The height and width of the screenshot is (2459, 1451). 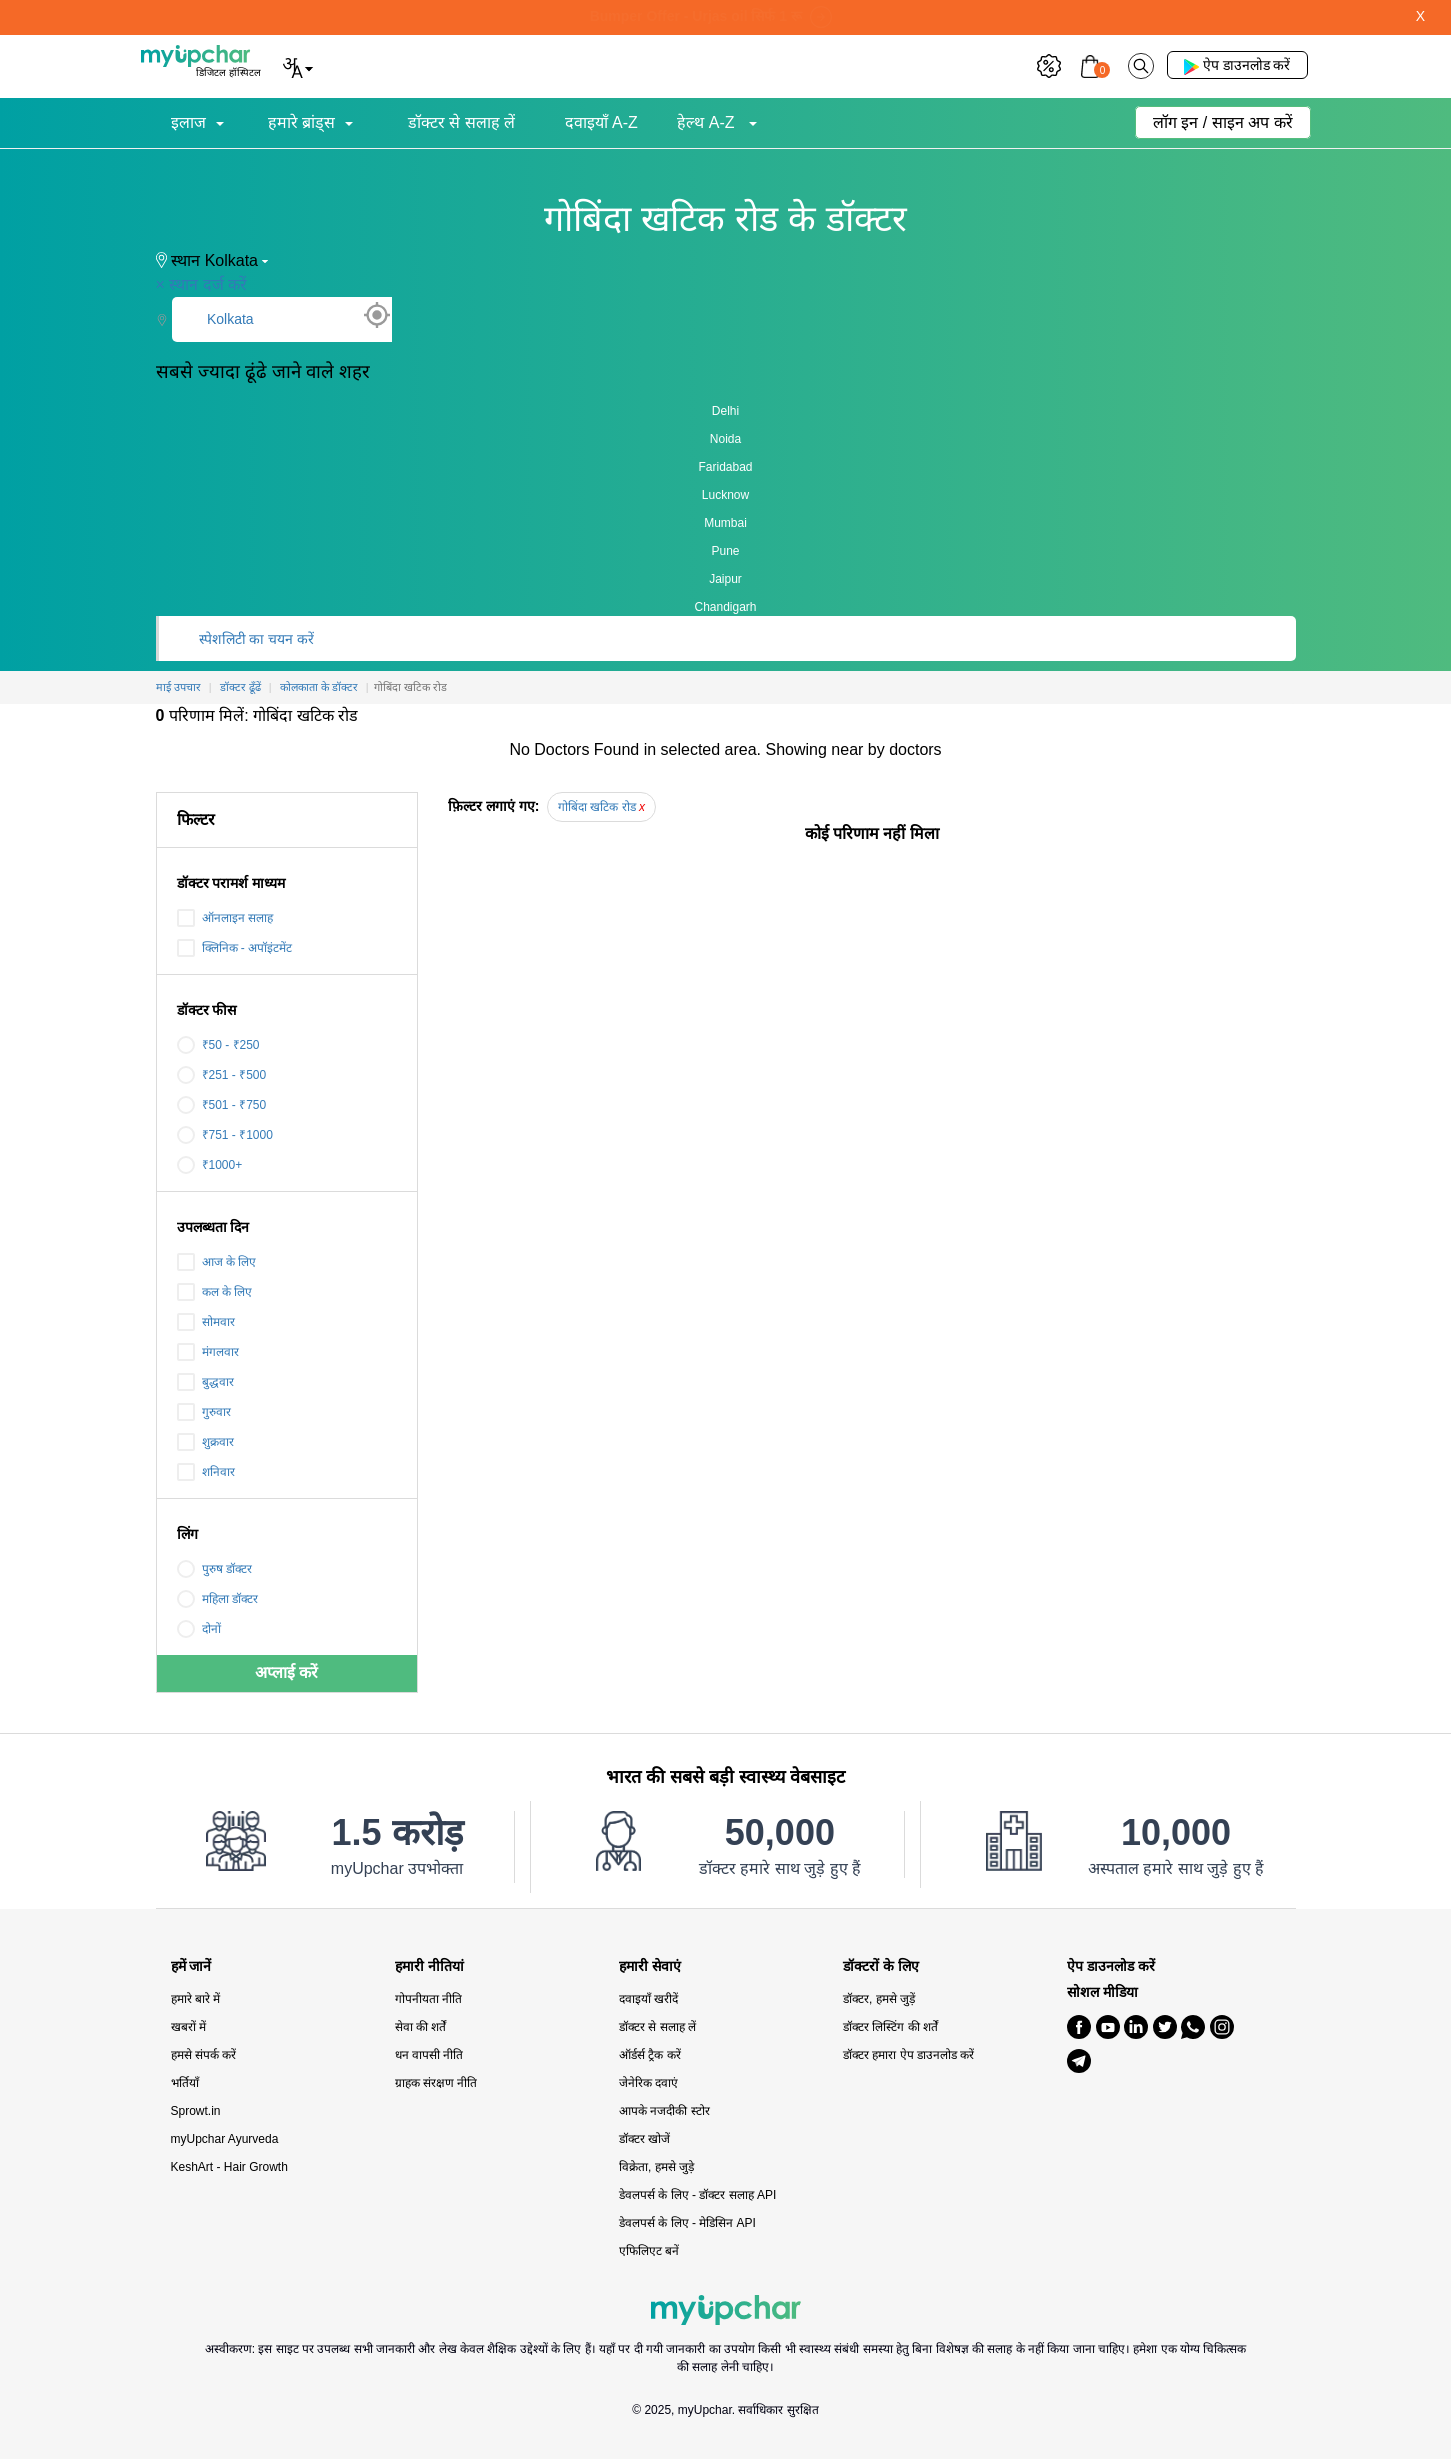 What do you see at coordinates (648, 1999) in the screenshot?
I see `दवाइयाँ खरीदें` at bounding box center [648, 1999].